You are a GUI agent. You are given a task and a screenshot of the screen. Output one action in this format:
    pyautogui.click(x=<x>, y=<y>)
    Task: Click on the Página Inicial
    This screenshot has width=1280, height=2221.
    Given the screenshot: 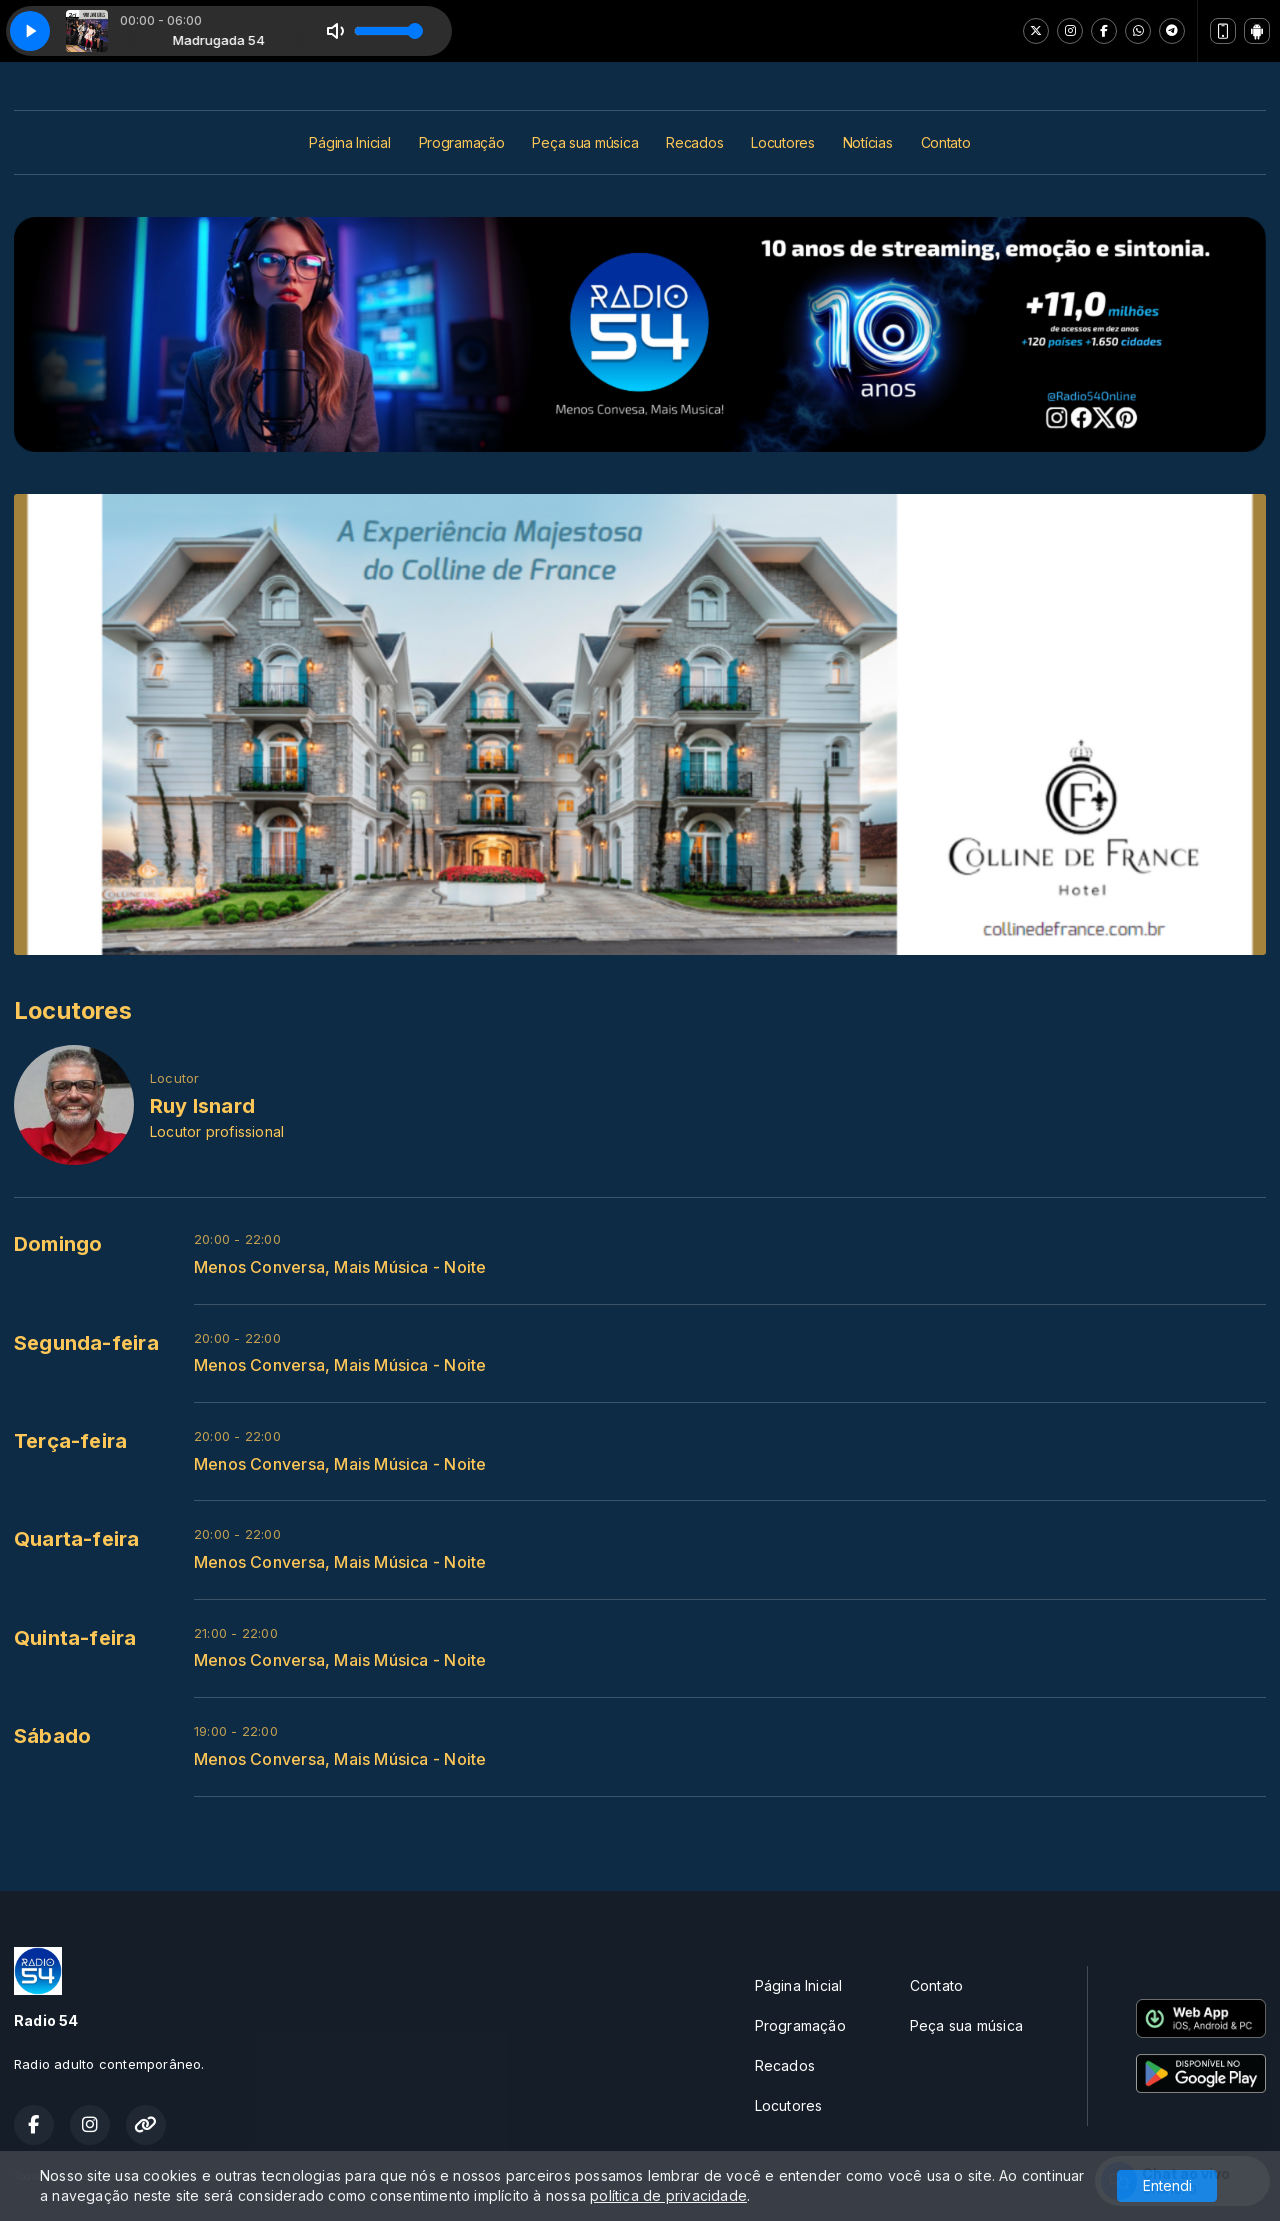 What is the action you would take?
    pyautogui.click(x=349, y=142)
    